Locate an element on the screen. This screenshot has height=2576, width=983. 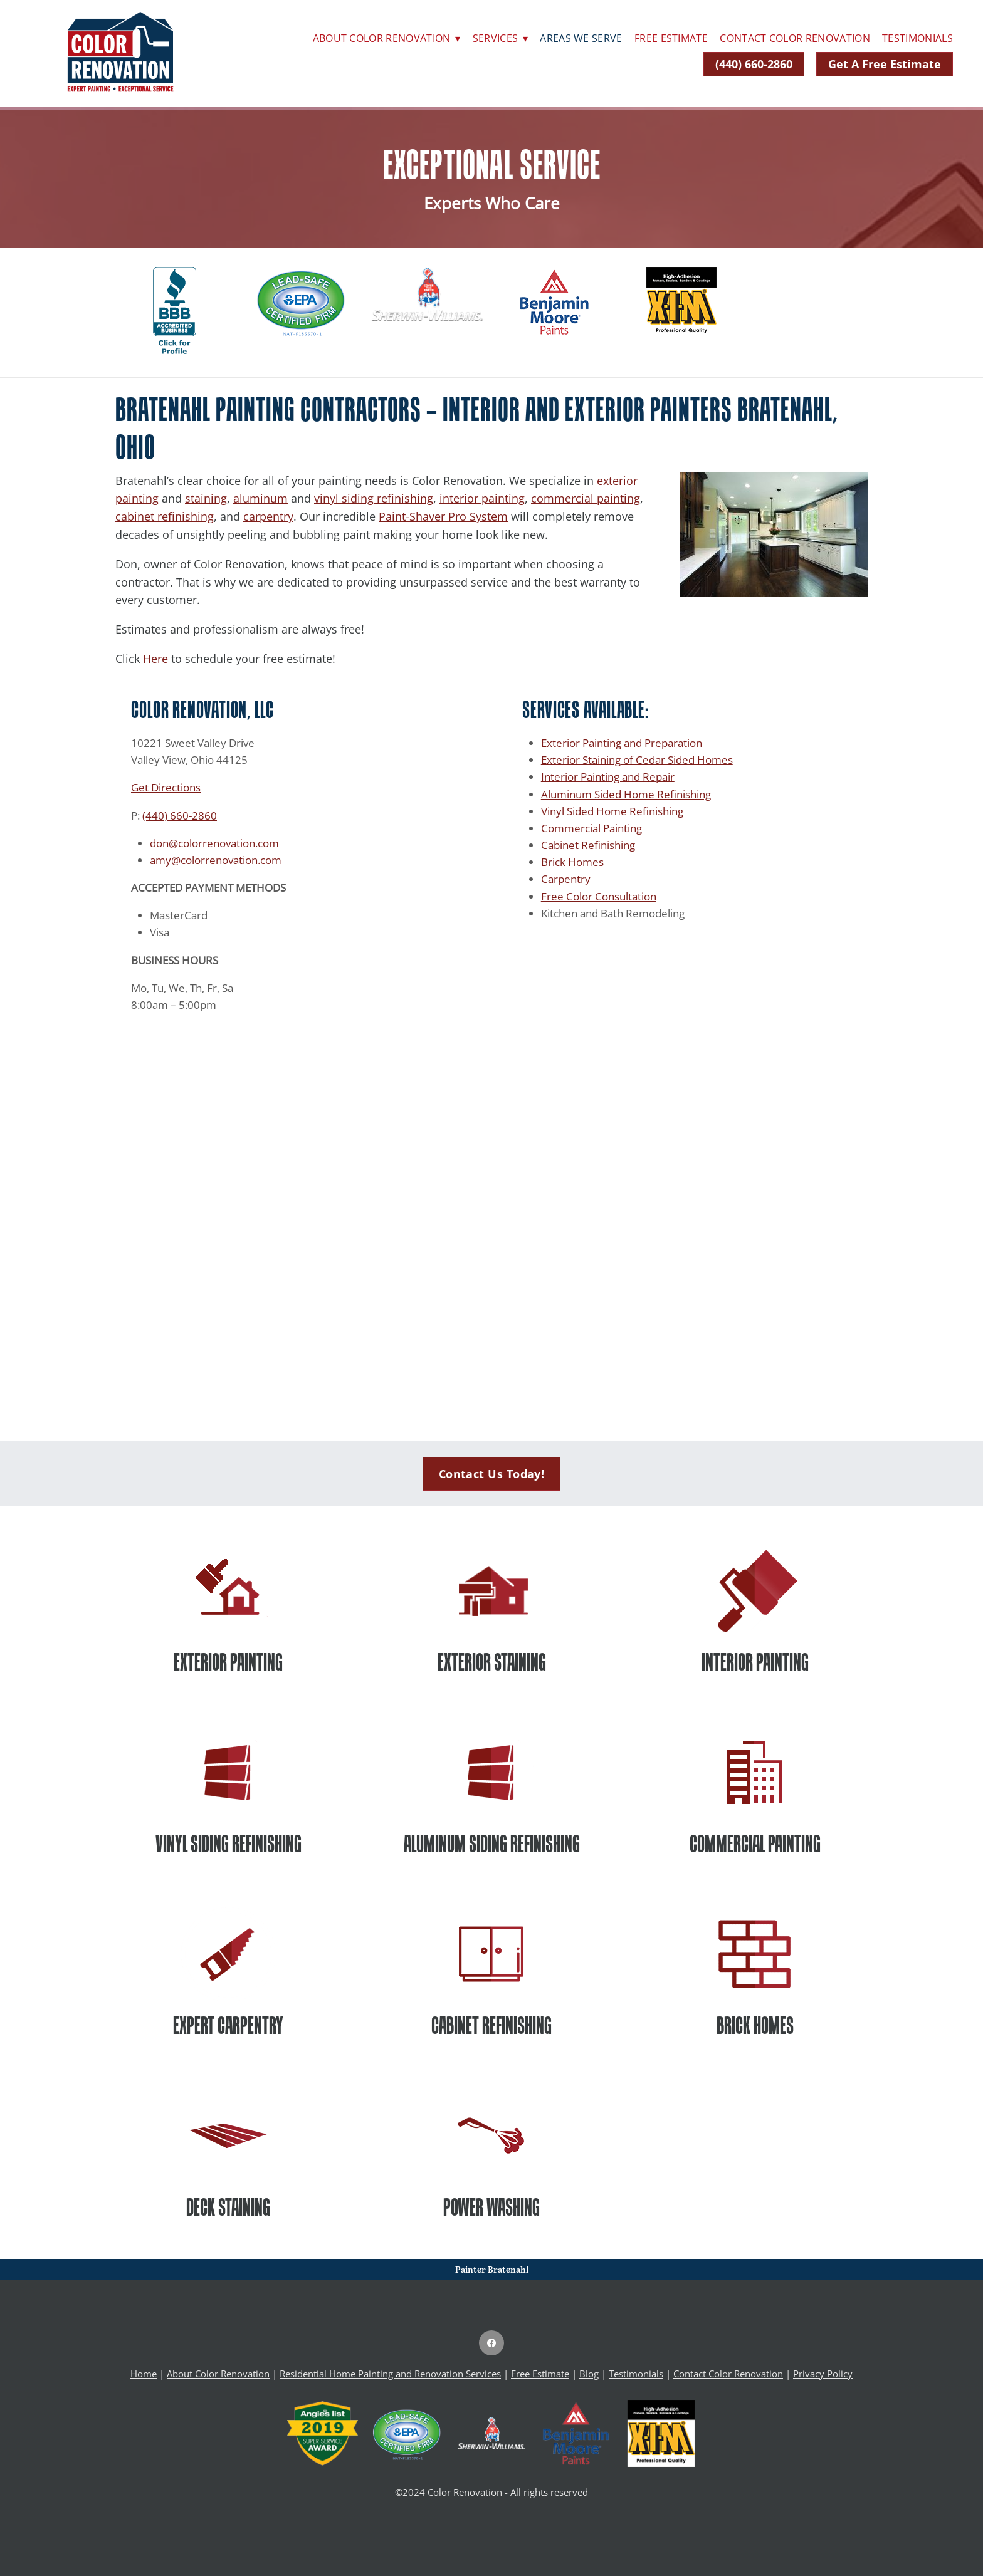
Carpentry is located at coordinates (566, 878).